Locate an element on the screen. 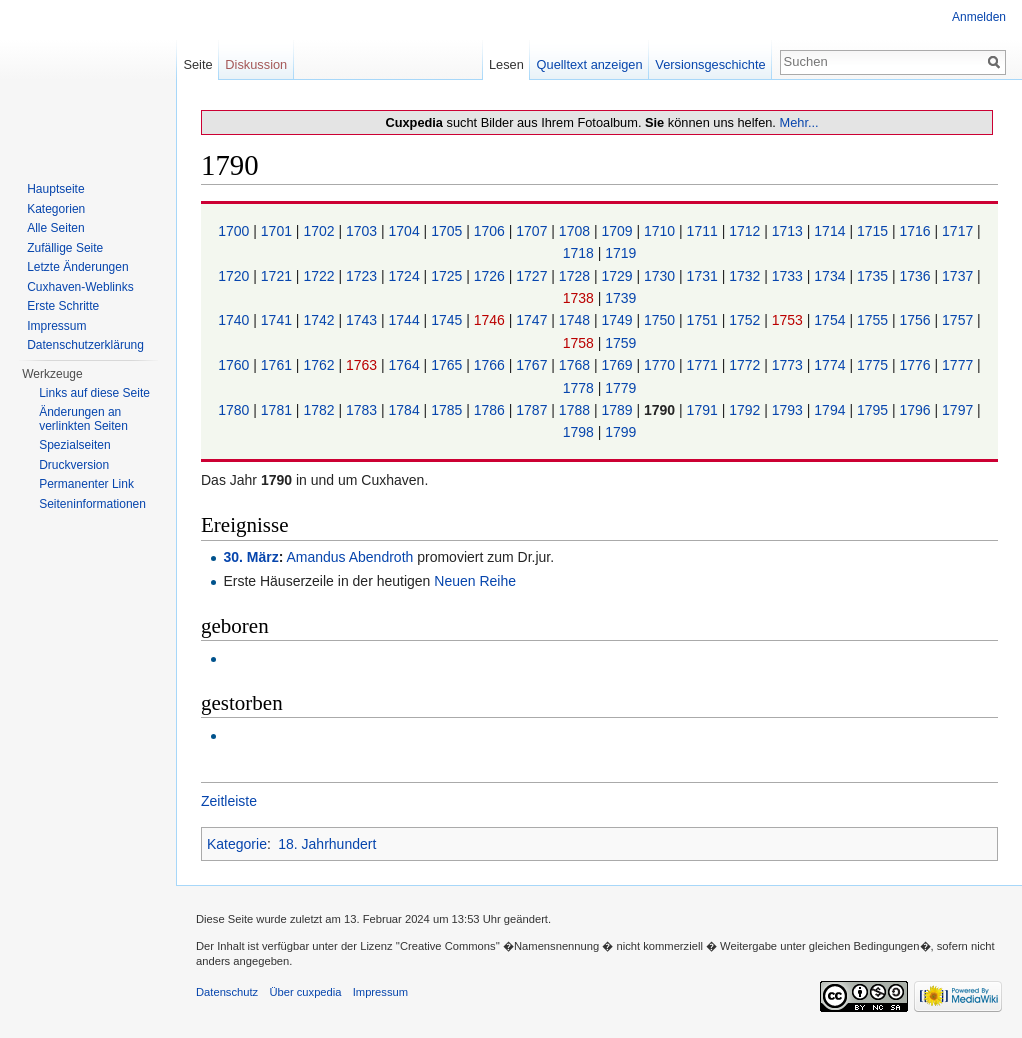  1798 is located at coordinates (580, 432).